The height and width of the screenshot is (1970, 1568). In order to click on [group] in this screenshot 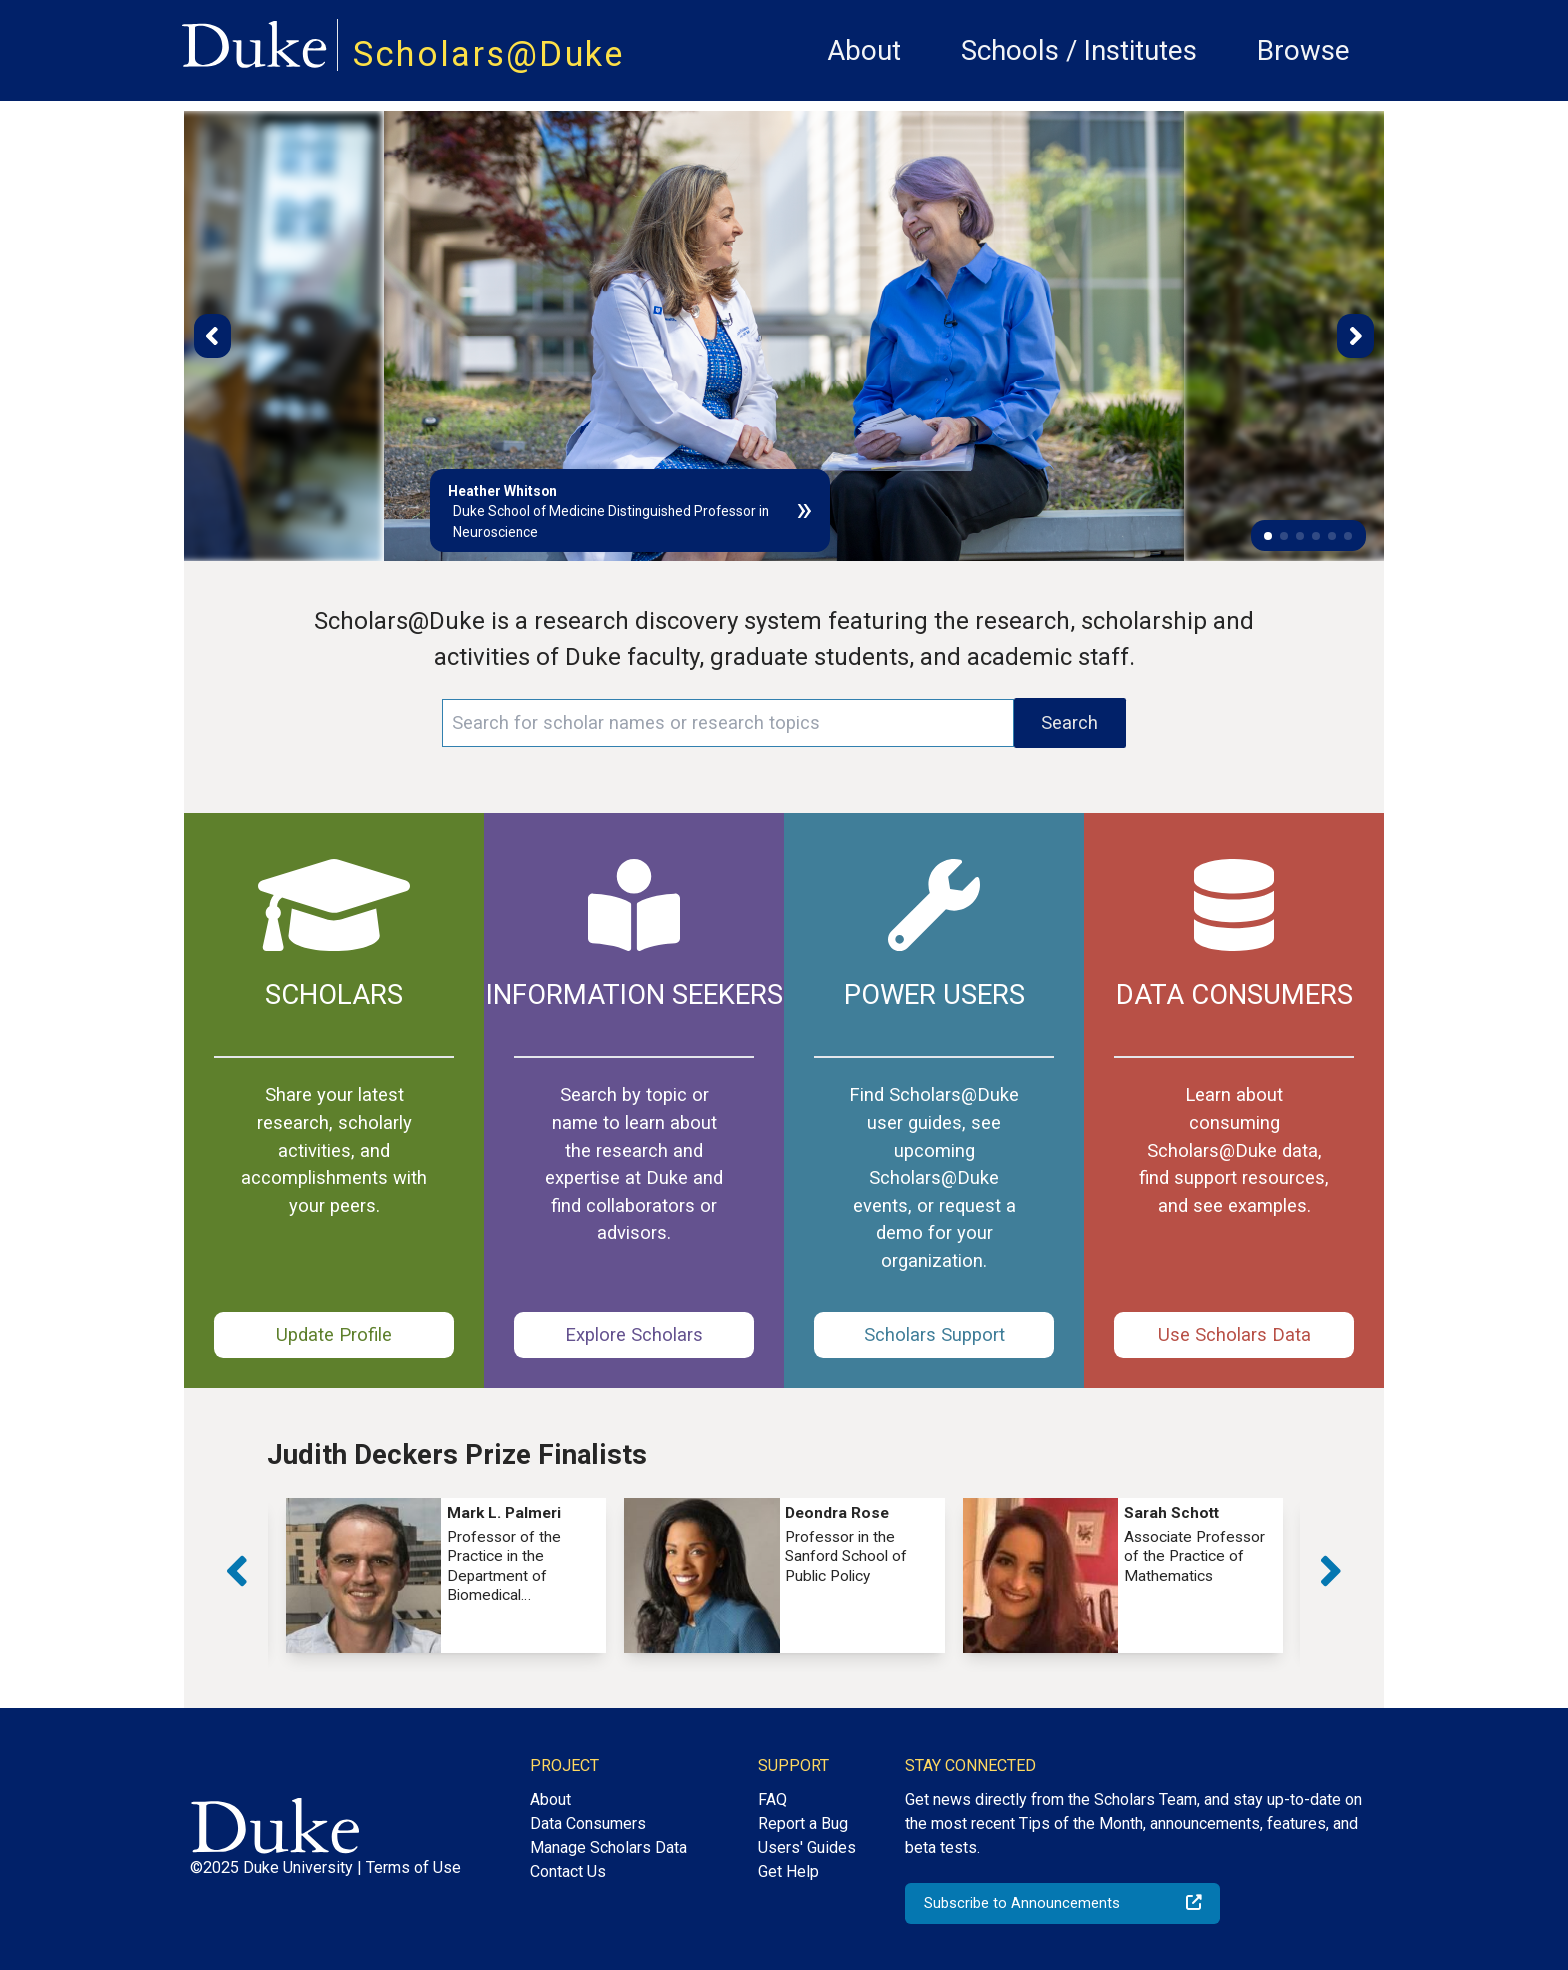, I will do `click(446, 1575)`.